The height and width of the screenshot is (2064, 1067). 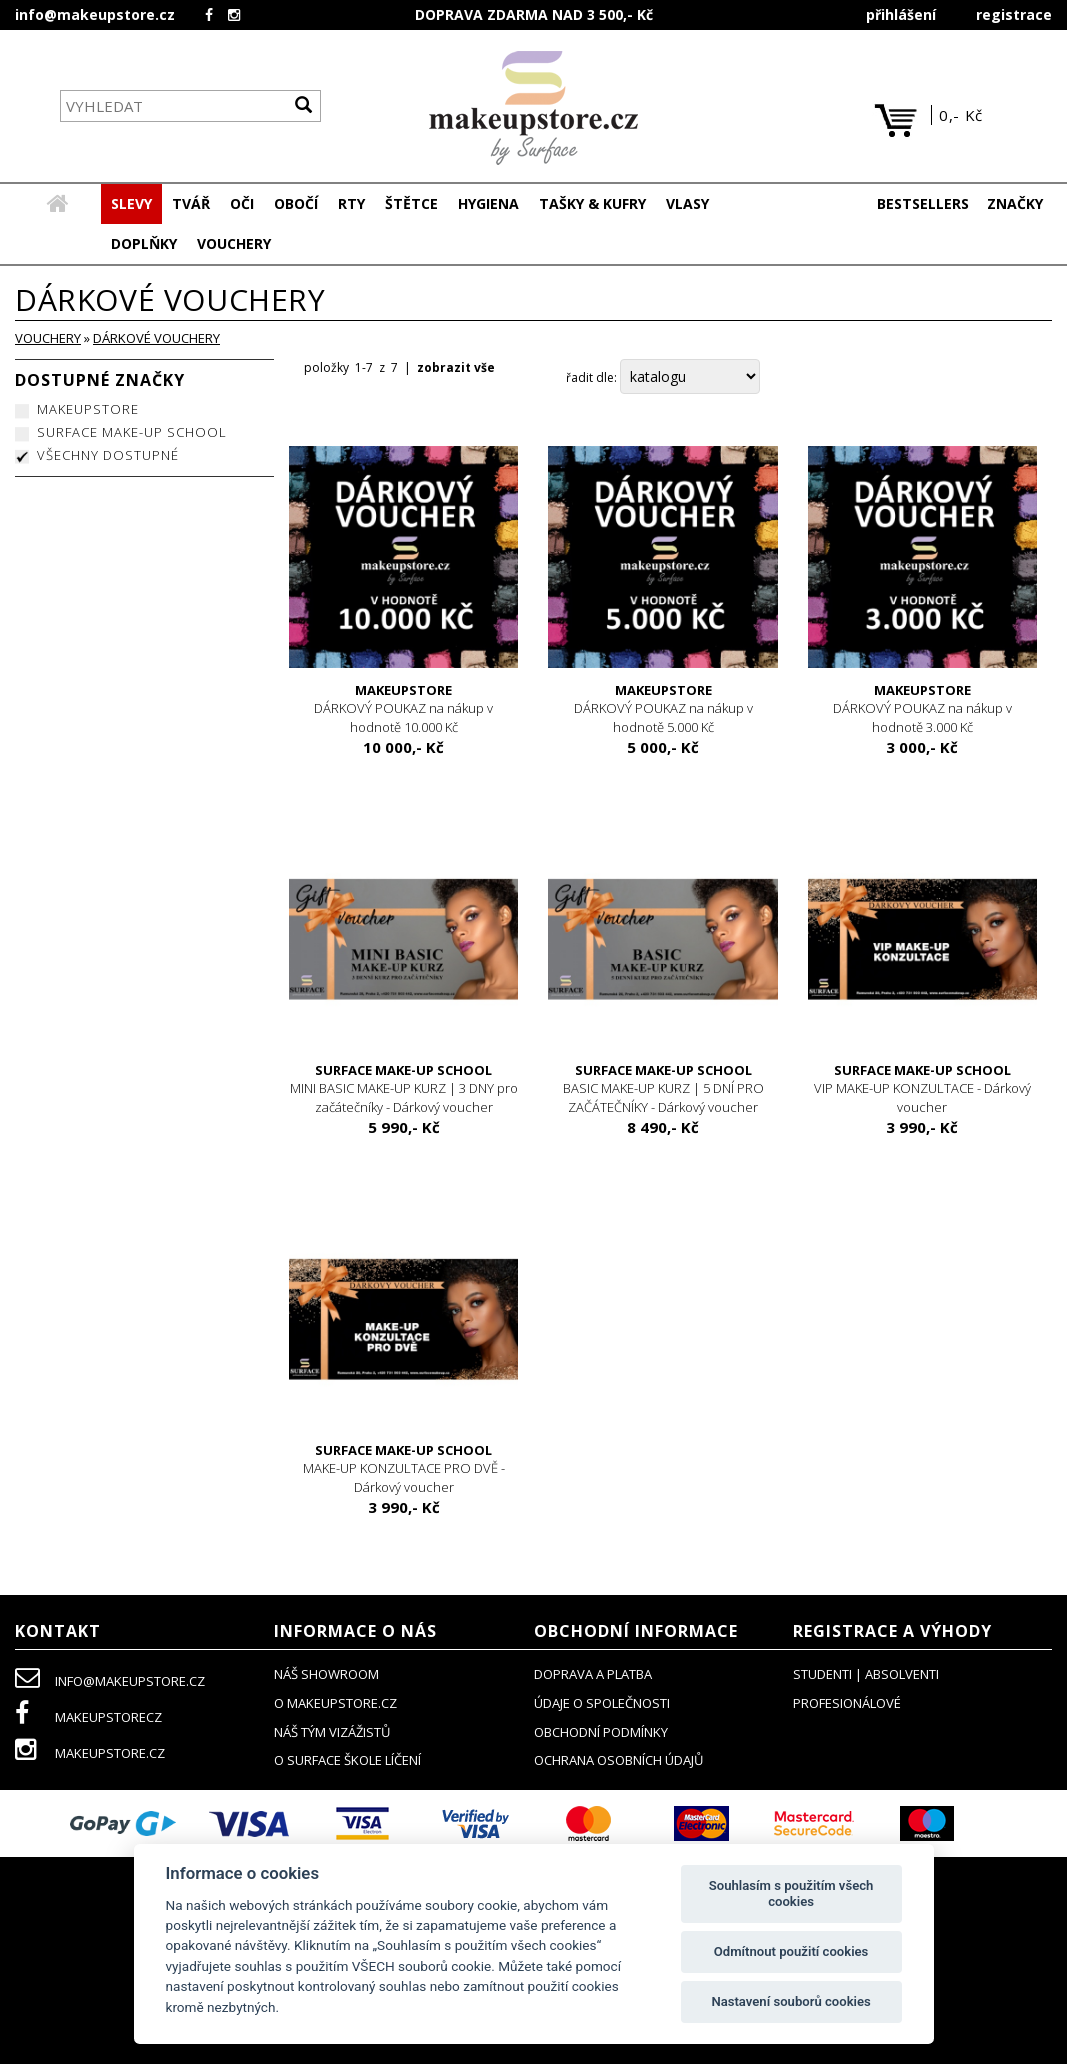 What do you see at coordinates (601, 1732) in the screenshot?
I see `obchodní podmínky` at bounding box center [601, 1732].